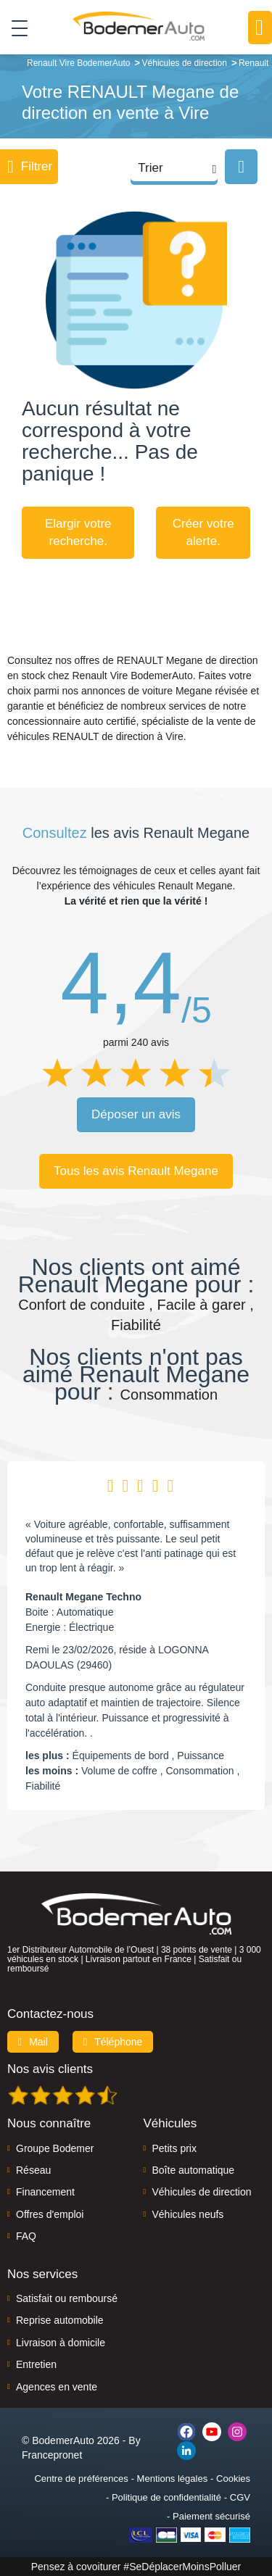 The width and height of the screenshot is (272, 2576). I want to click on Financement, so click(45, 2192).